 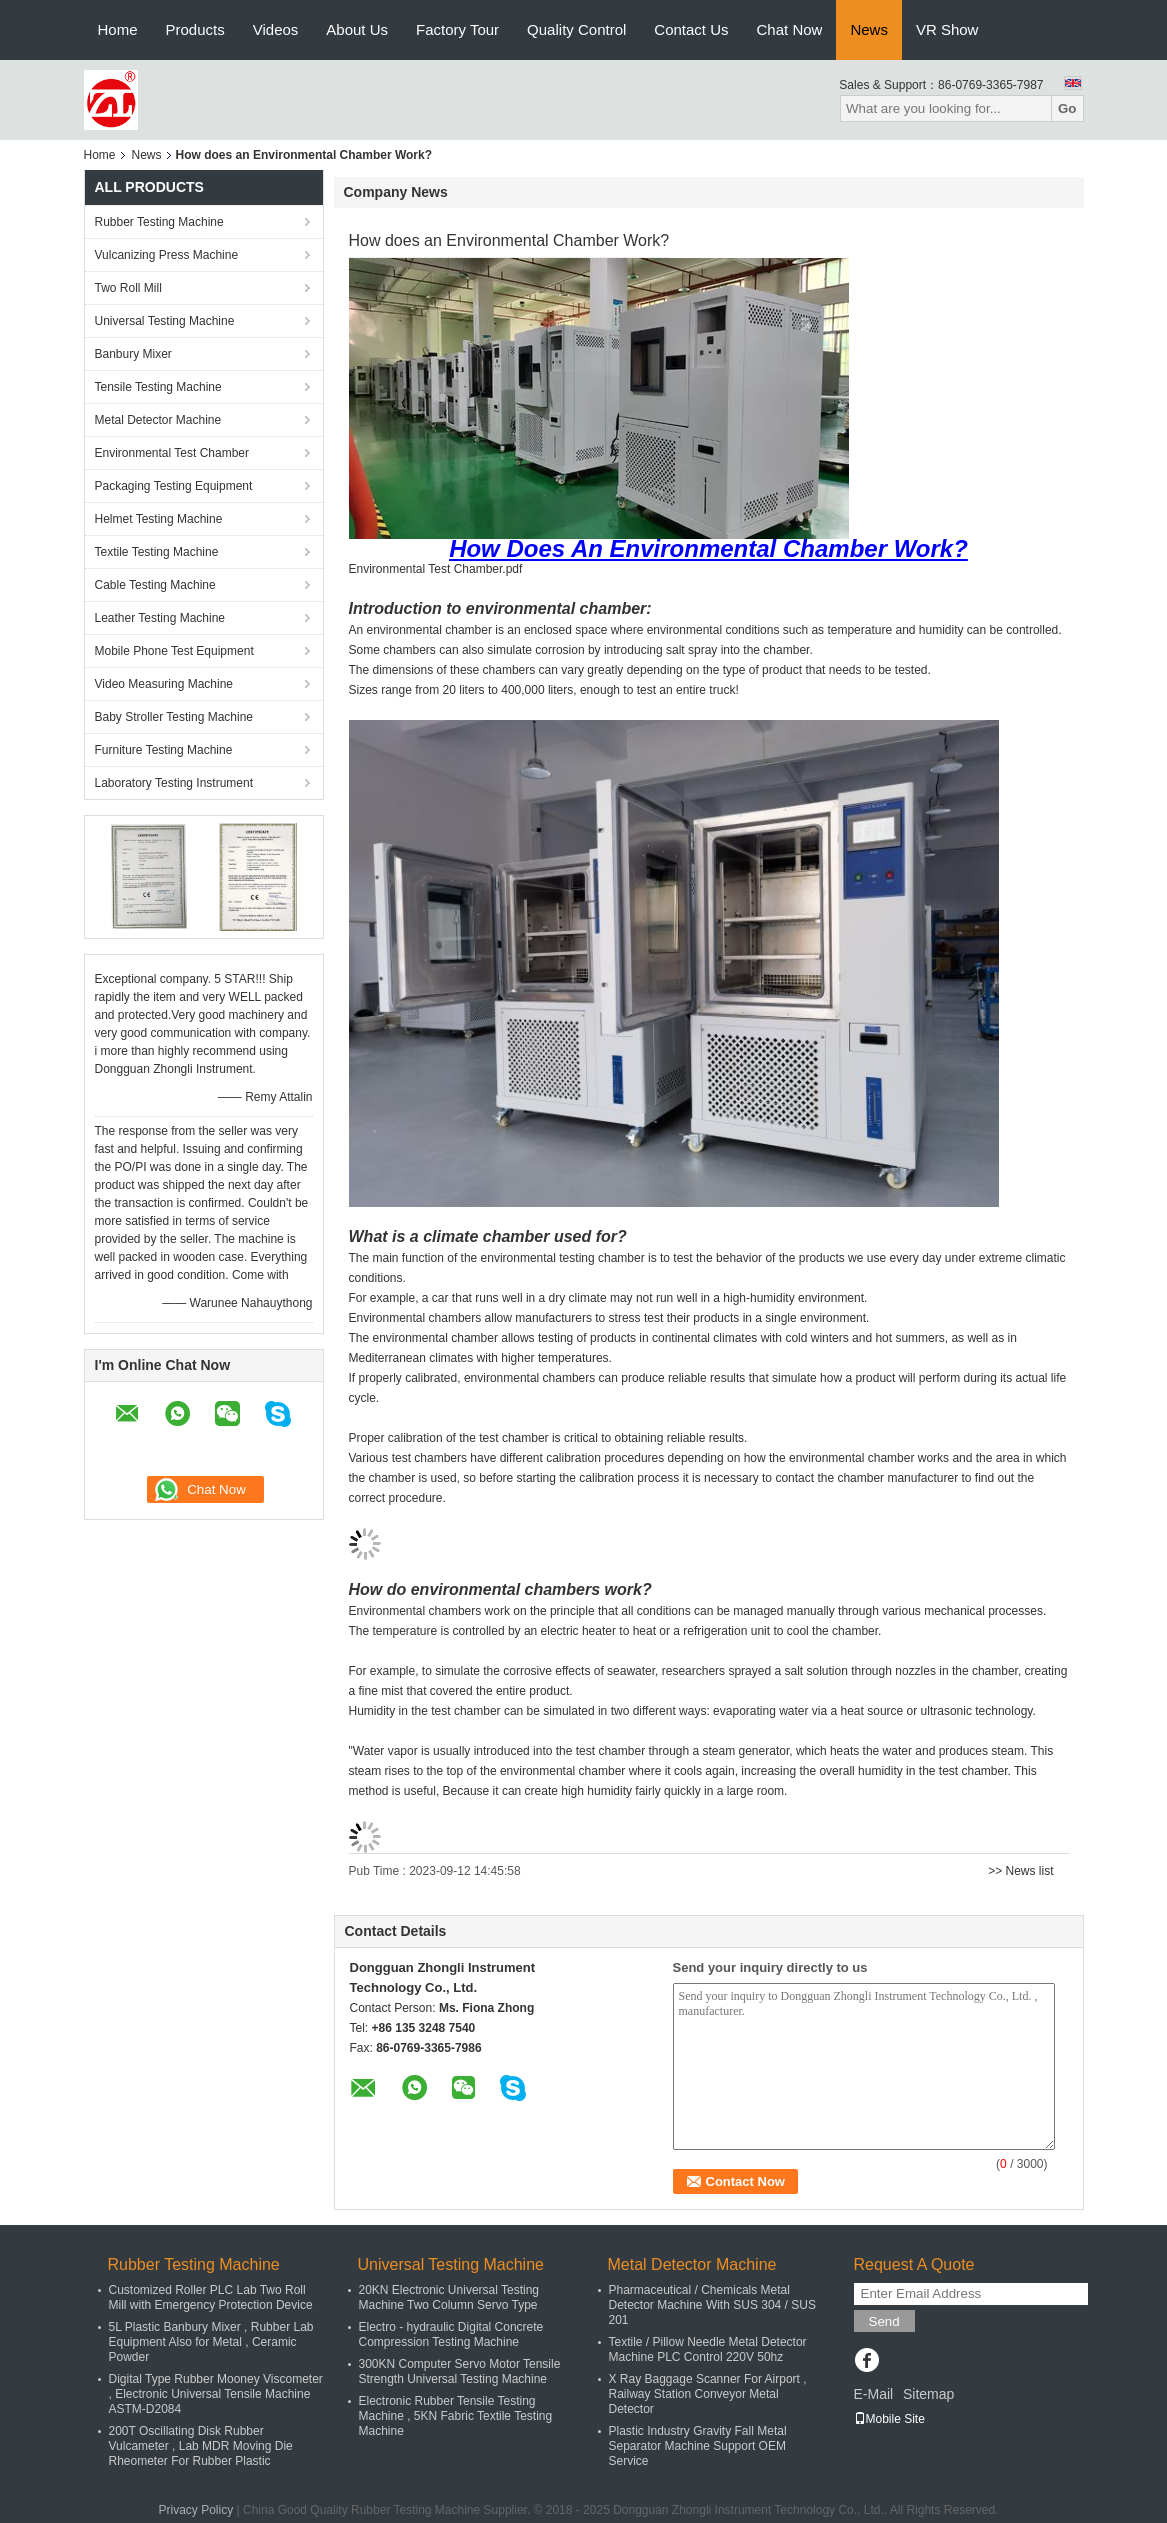 What do you see at coordinates (133, 354) in the screenshot?
I see `Banbury Mixer` at bounding box center [133, 354].